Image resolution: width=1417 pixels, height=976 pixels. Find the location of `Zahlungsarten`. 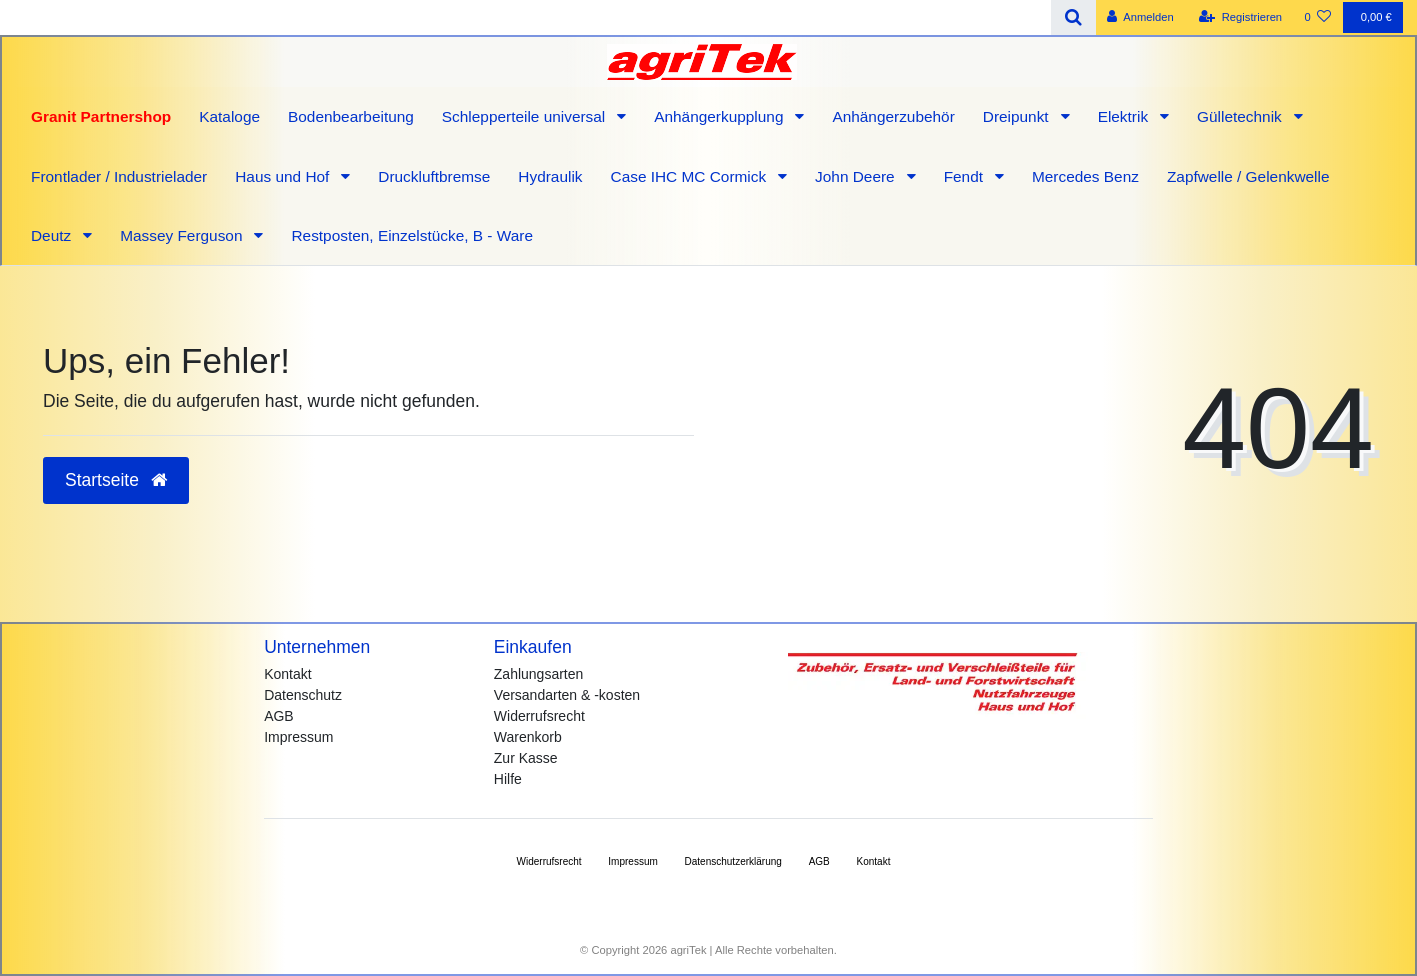

Zahlungsarten is located at coordinates (539, 674).